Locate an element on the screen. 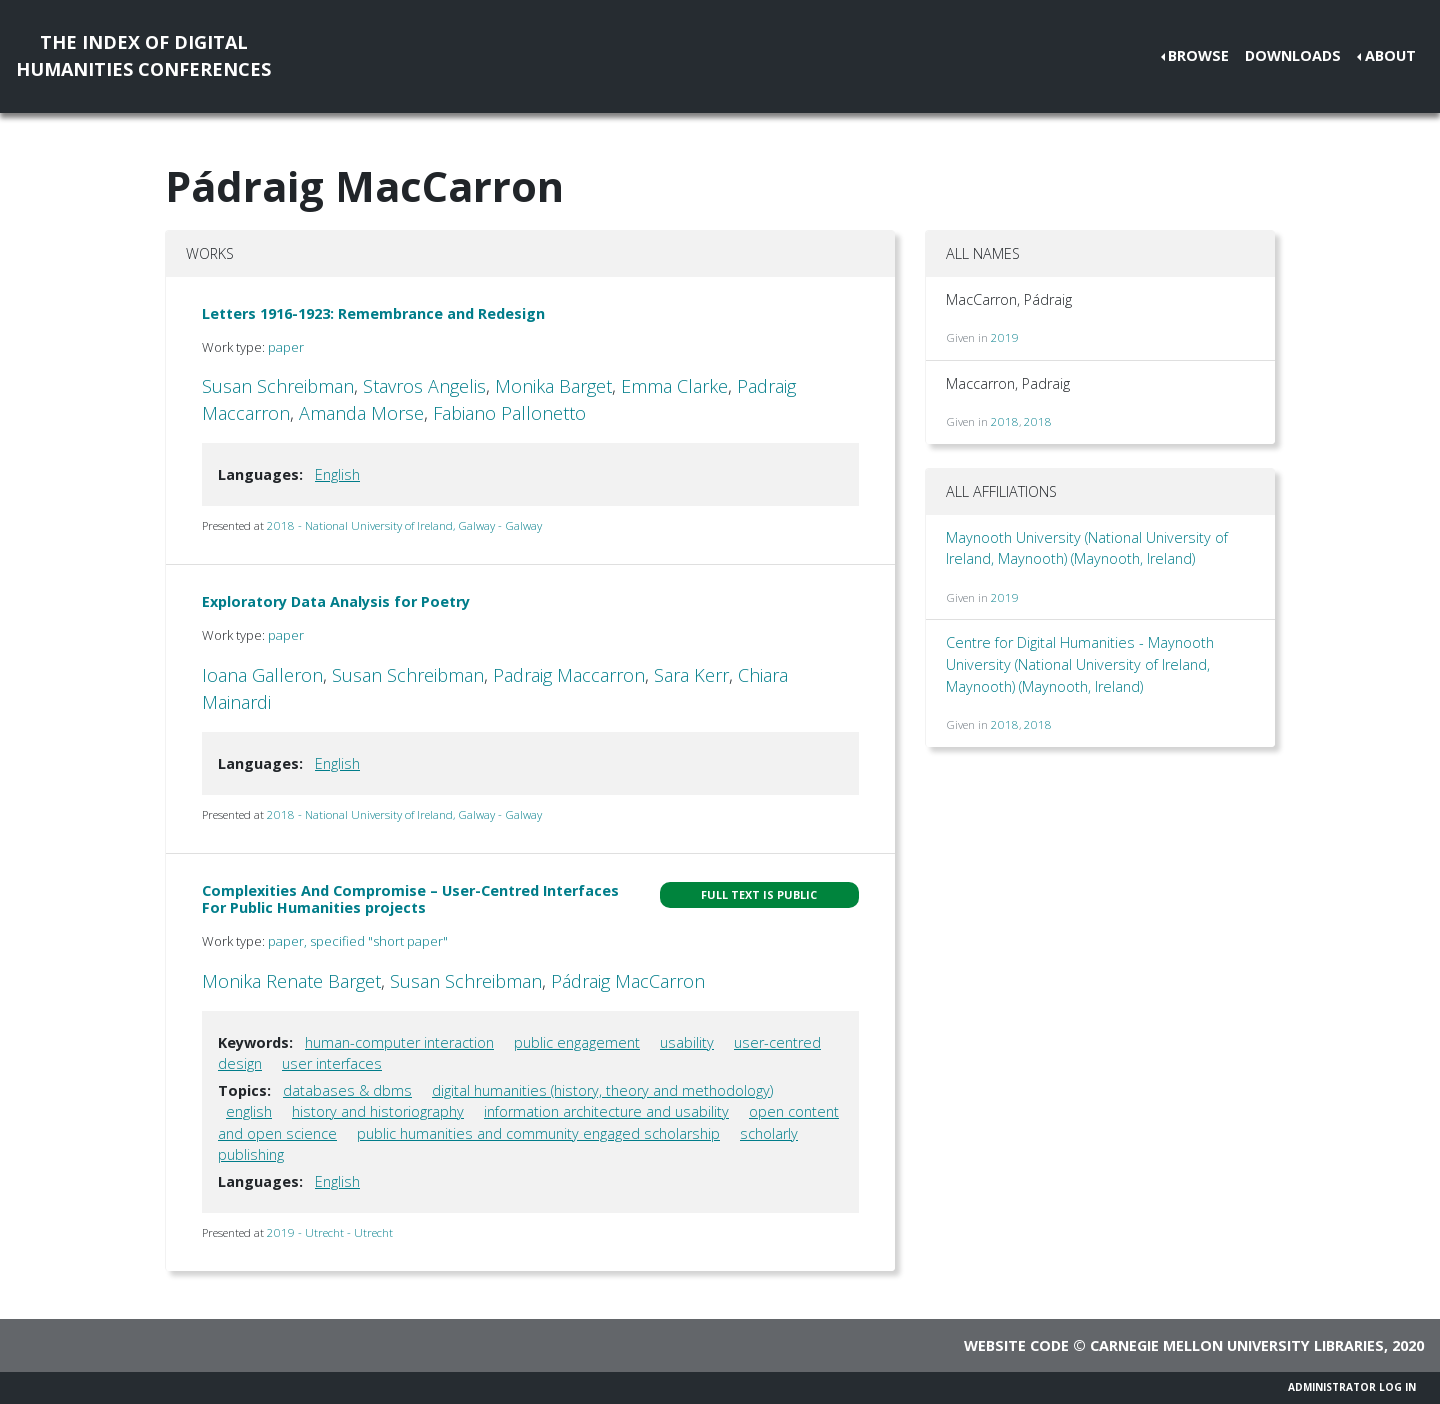  Administrator Log In is located at coordinates (1352, 1387).